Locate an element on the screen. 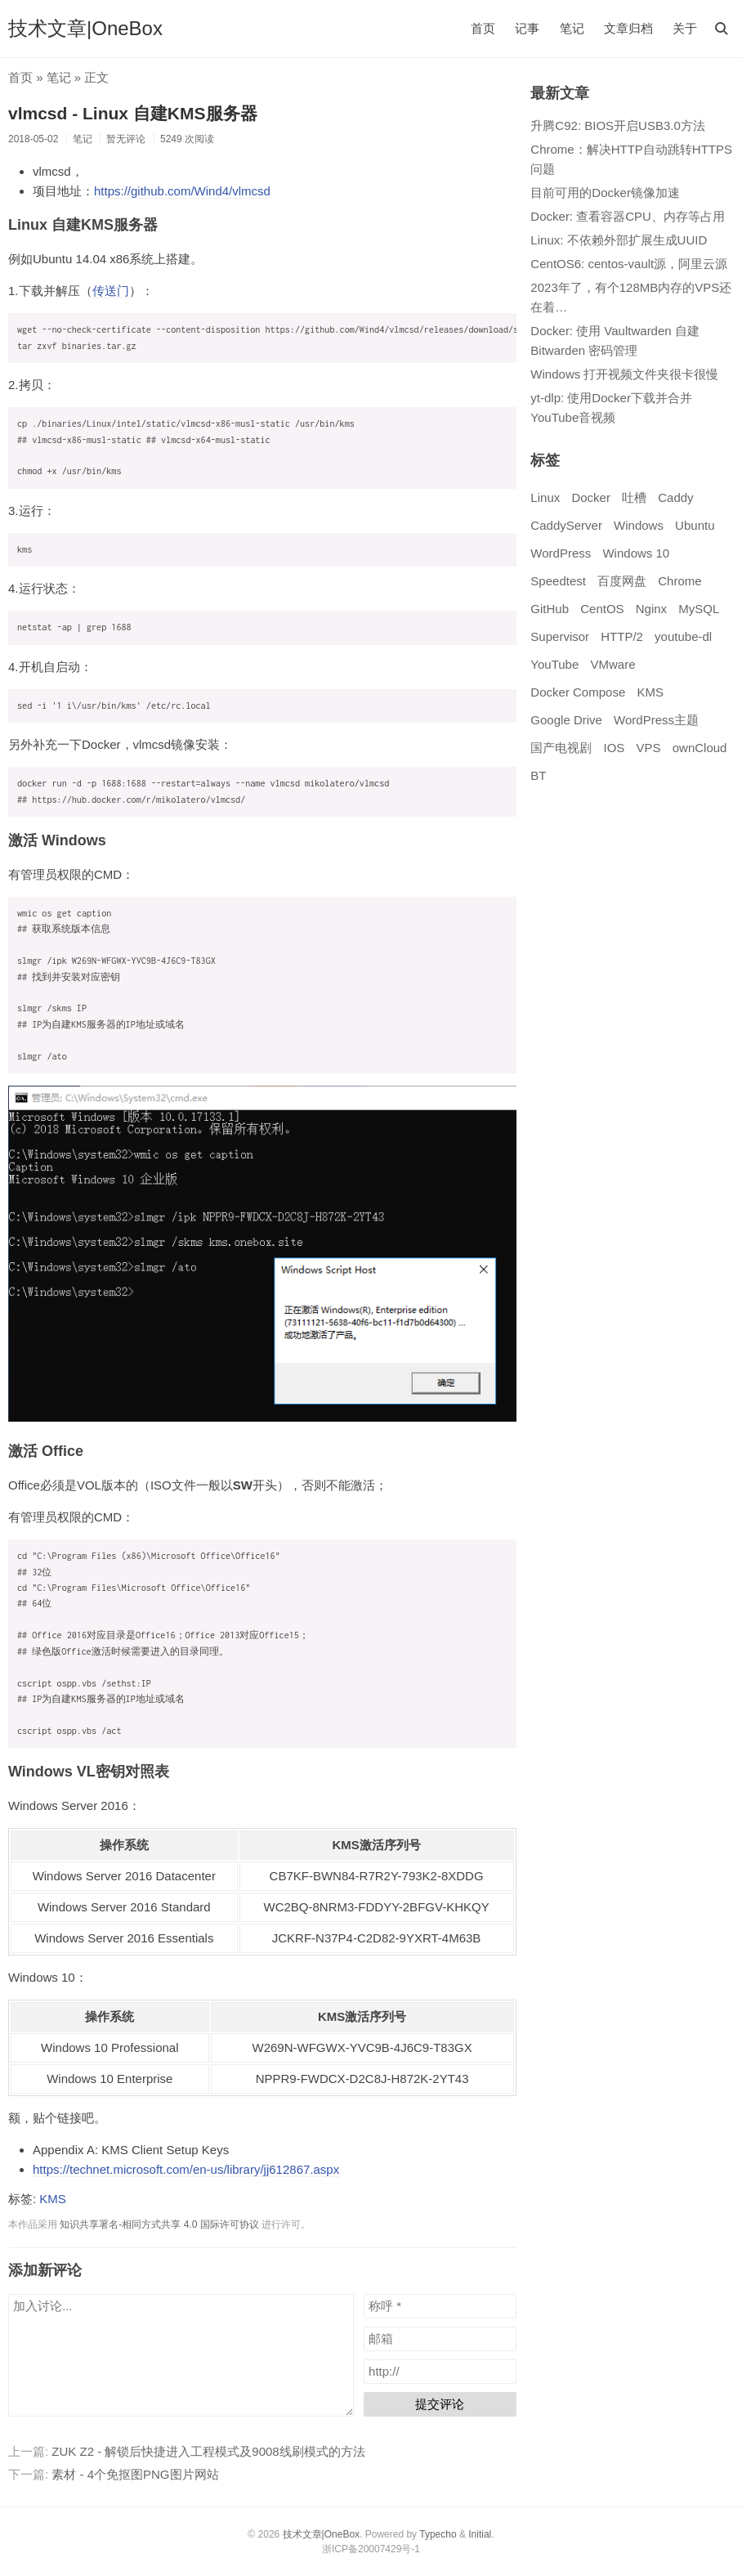 The image size is (742, 2576). MySQL is located at coordinates (698, 609).